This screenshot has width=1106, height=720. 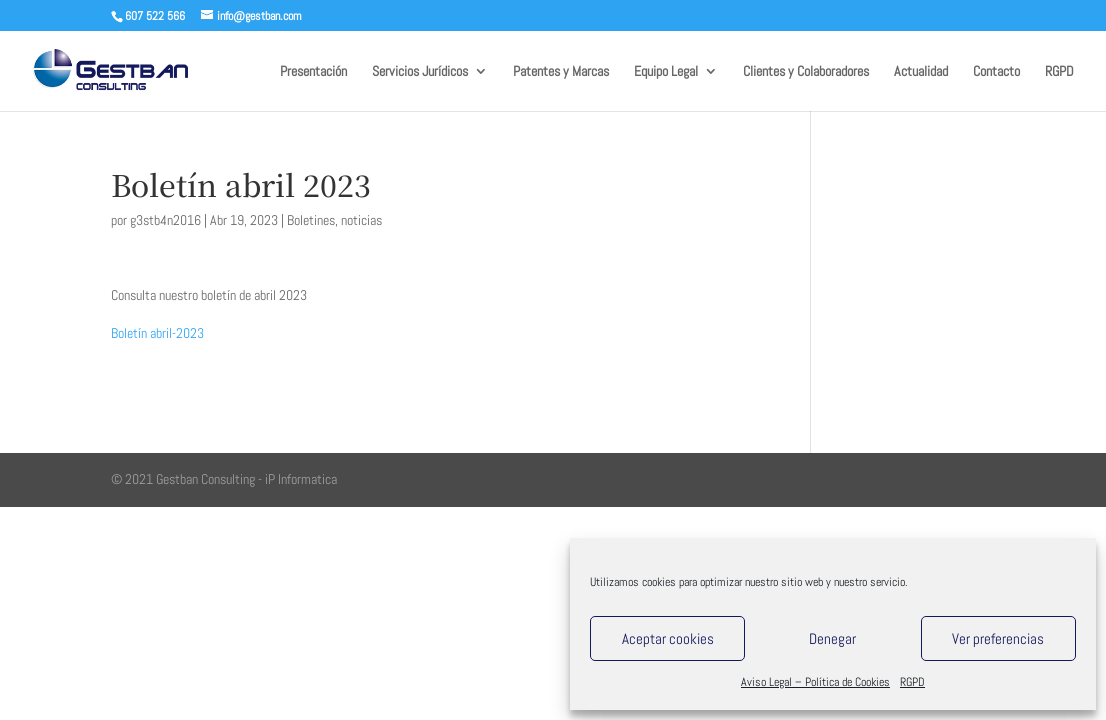 What do you see at coordinates (561, 72) in the screenshot?
I see `Patentes y Marcas` at bounding box center [561, 72].